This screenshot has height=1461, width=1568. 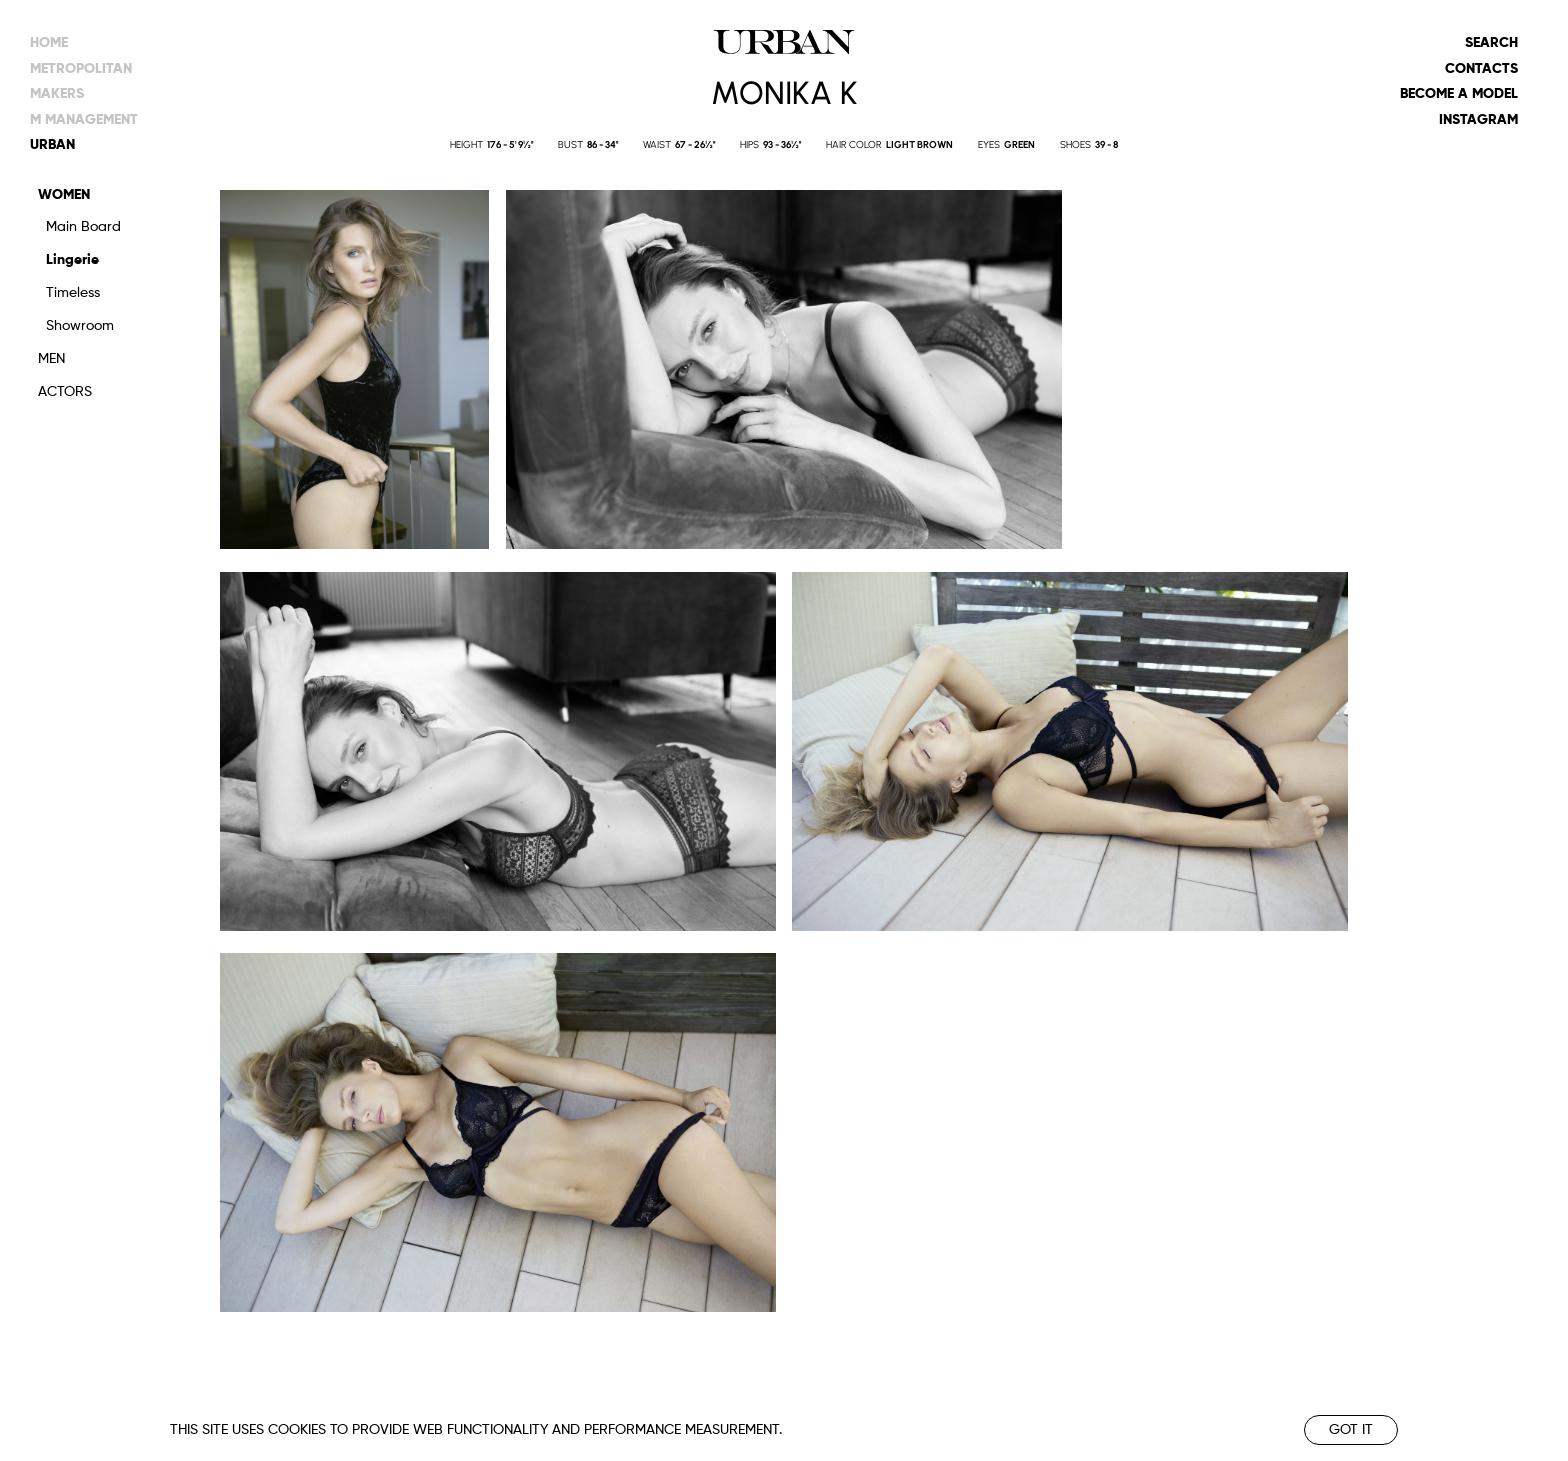 What do you see at coordinates (1478, 120) in the screenshot?
I see `Instagram` at bounding box center [1478, 120].